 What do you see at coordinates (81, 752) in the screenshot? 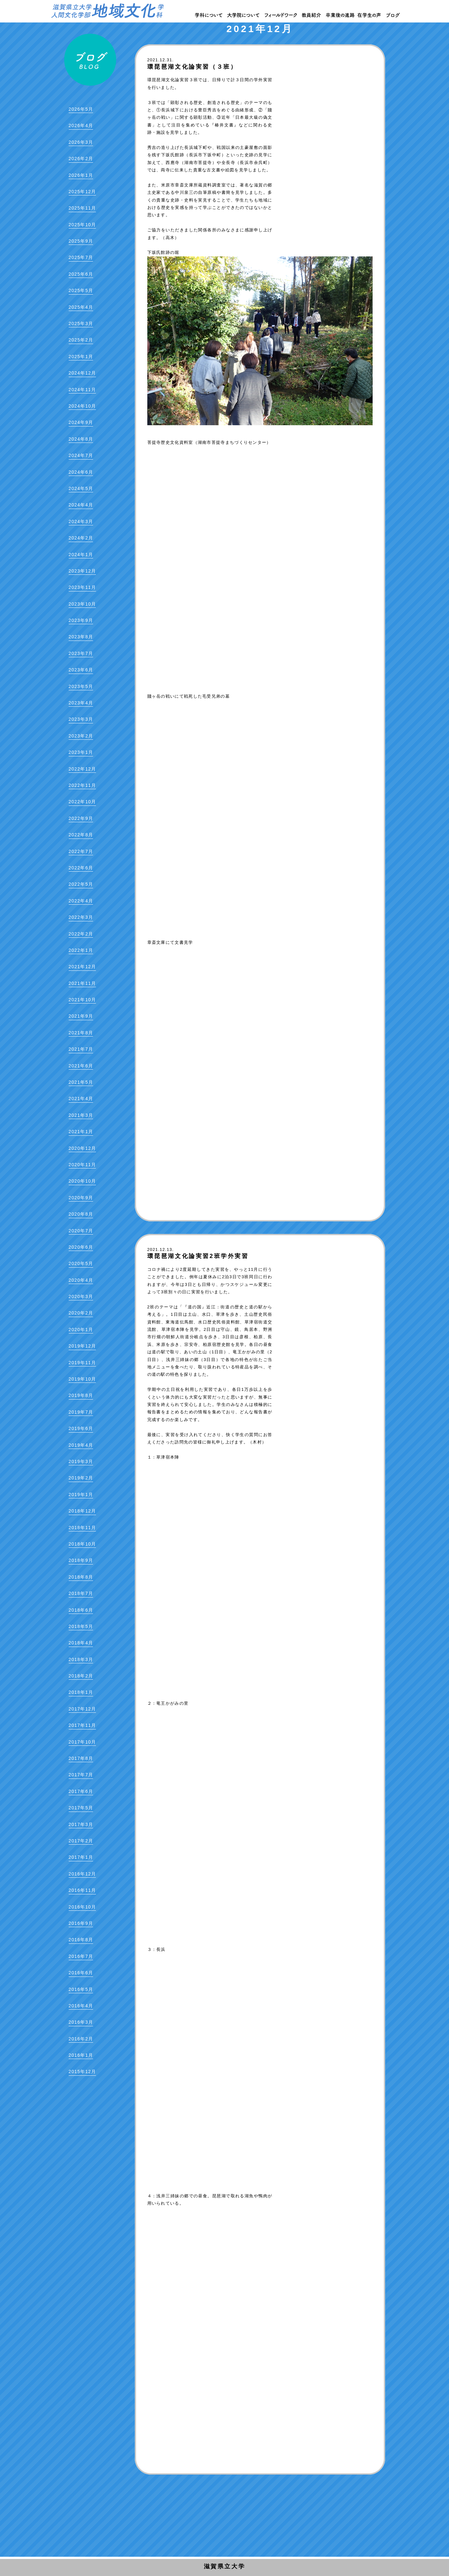
I see `2023年1月` at bounding box center [81, 752].